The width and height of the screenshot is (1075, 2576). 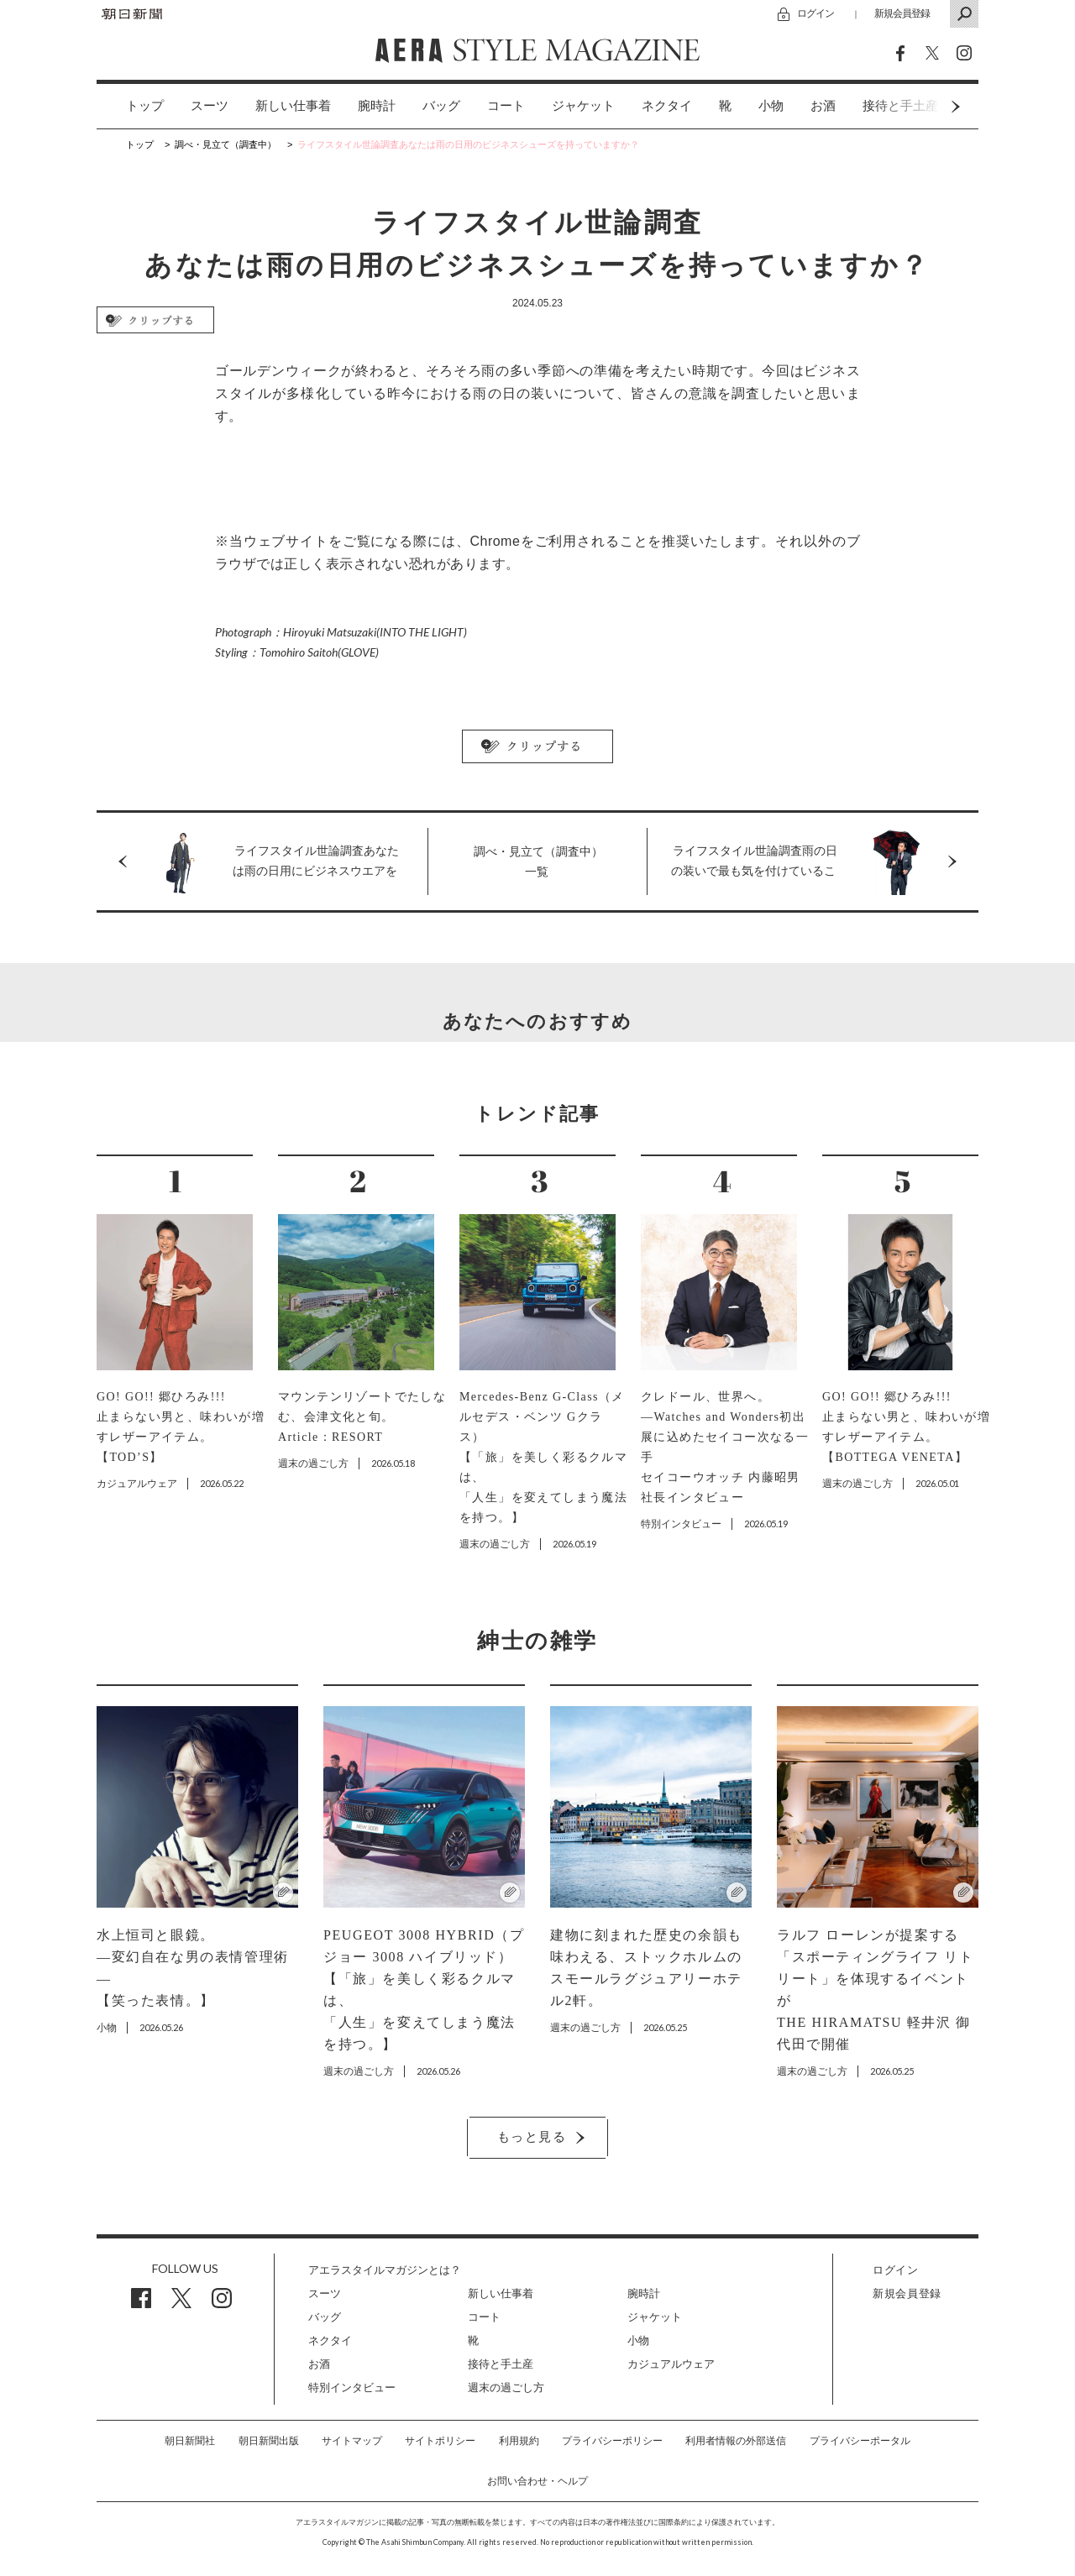 I want to click on トップ, so click(x=145, y=106).